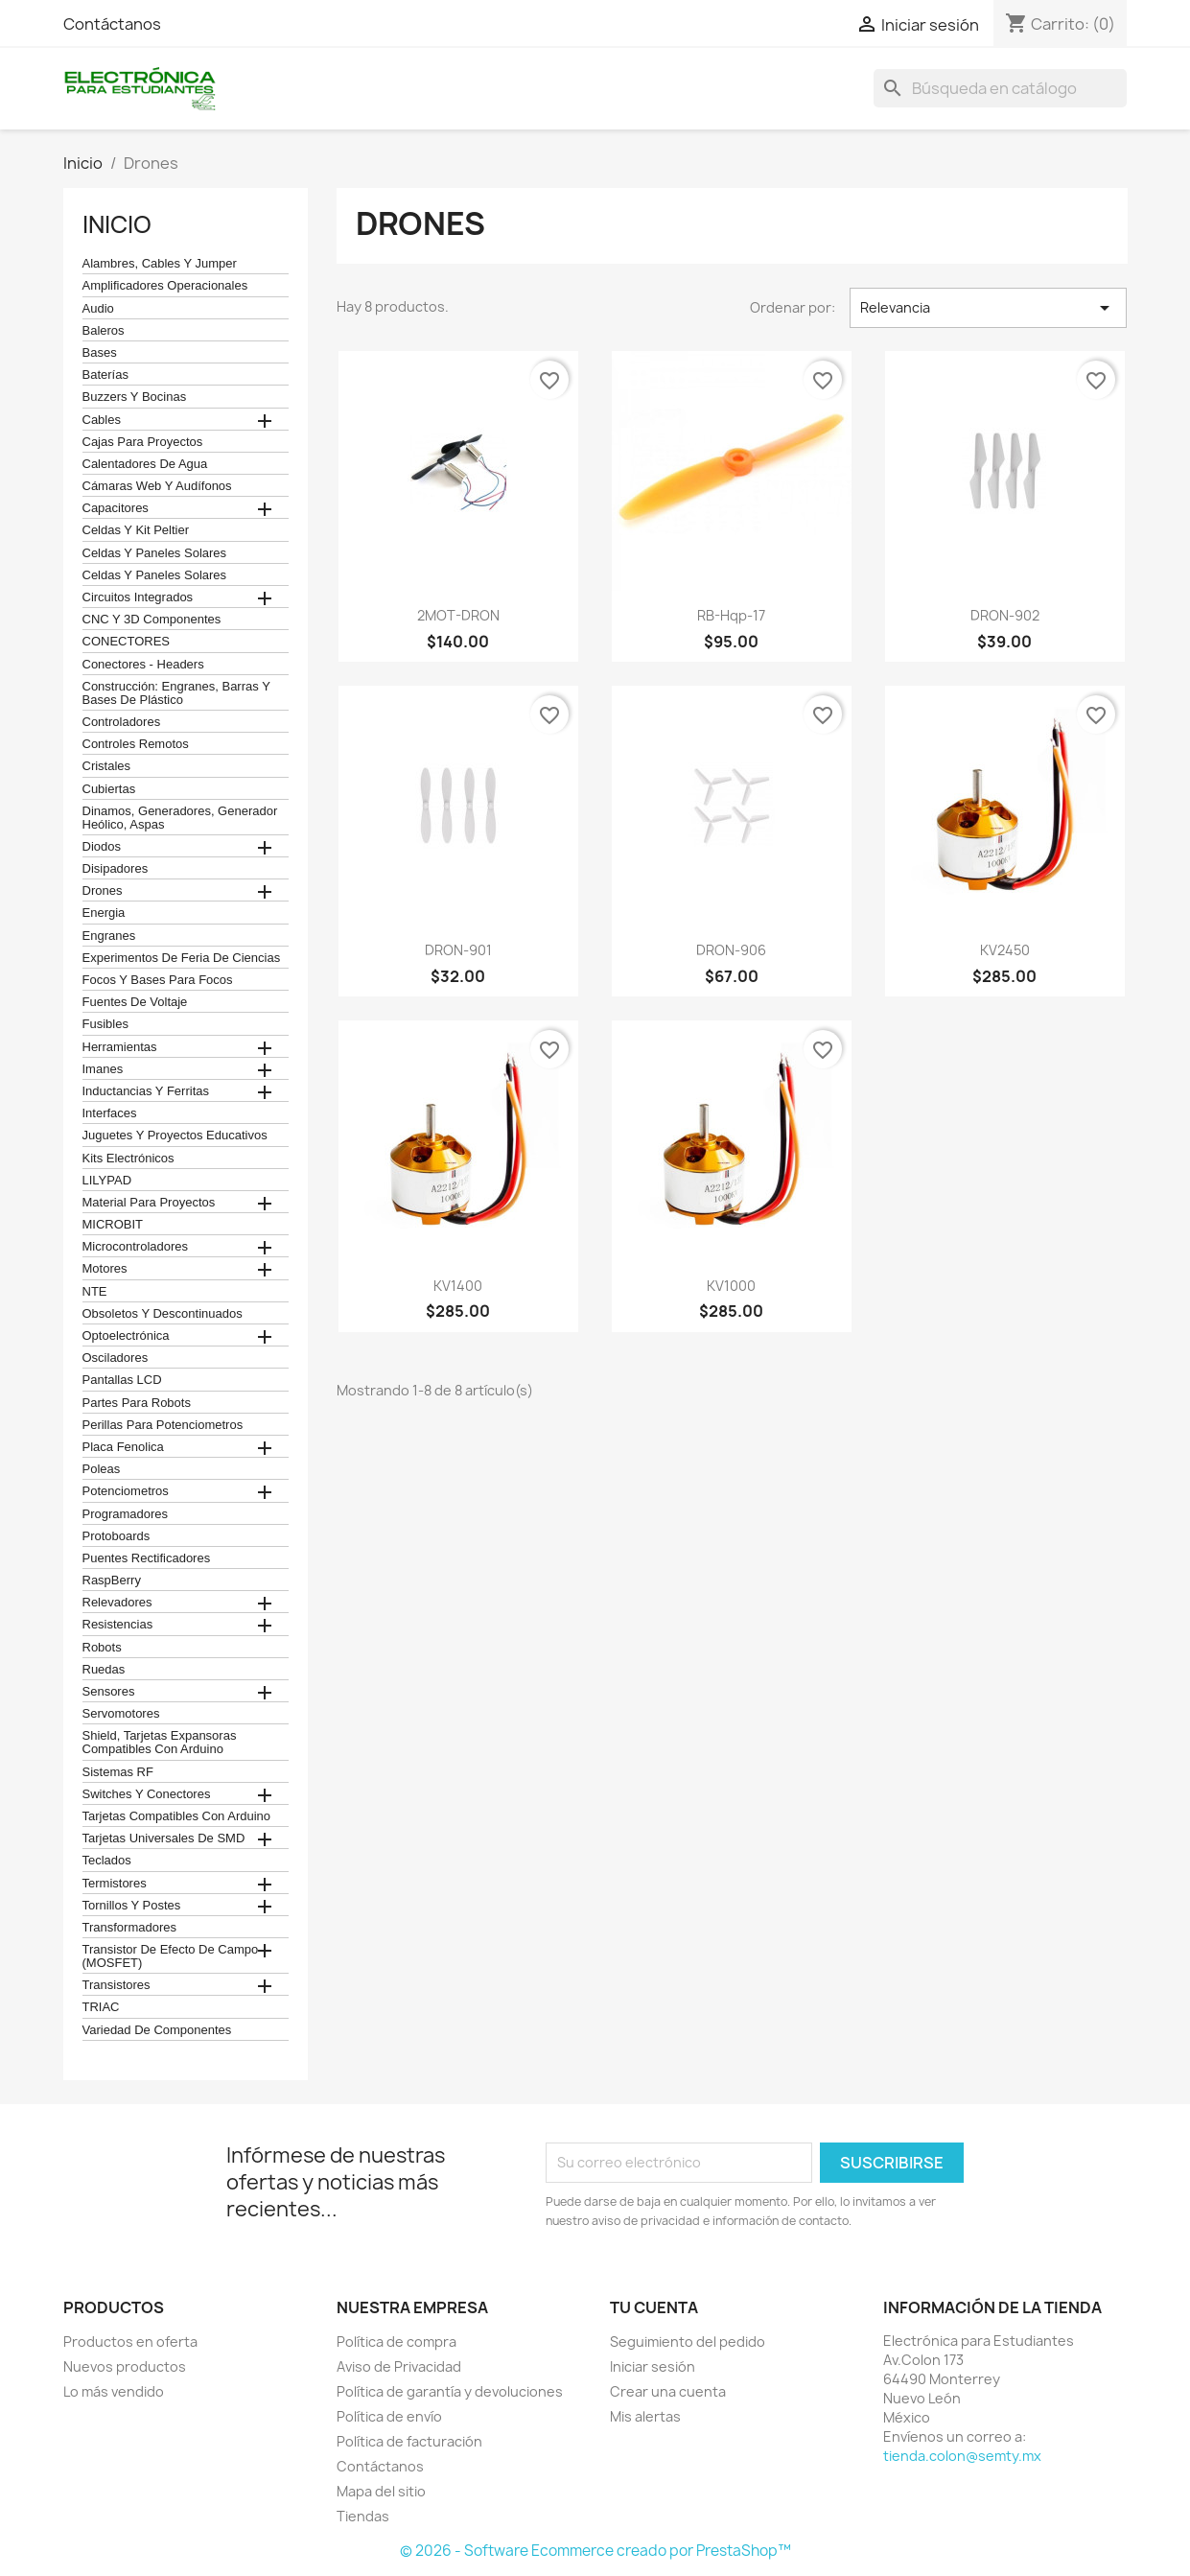 This screenshot has width=1190, height=2576. What do you see at coordinates (121, 722) in the screenshot?
I see `Controladores` at bounding box center [121, 722].